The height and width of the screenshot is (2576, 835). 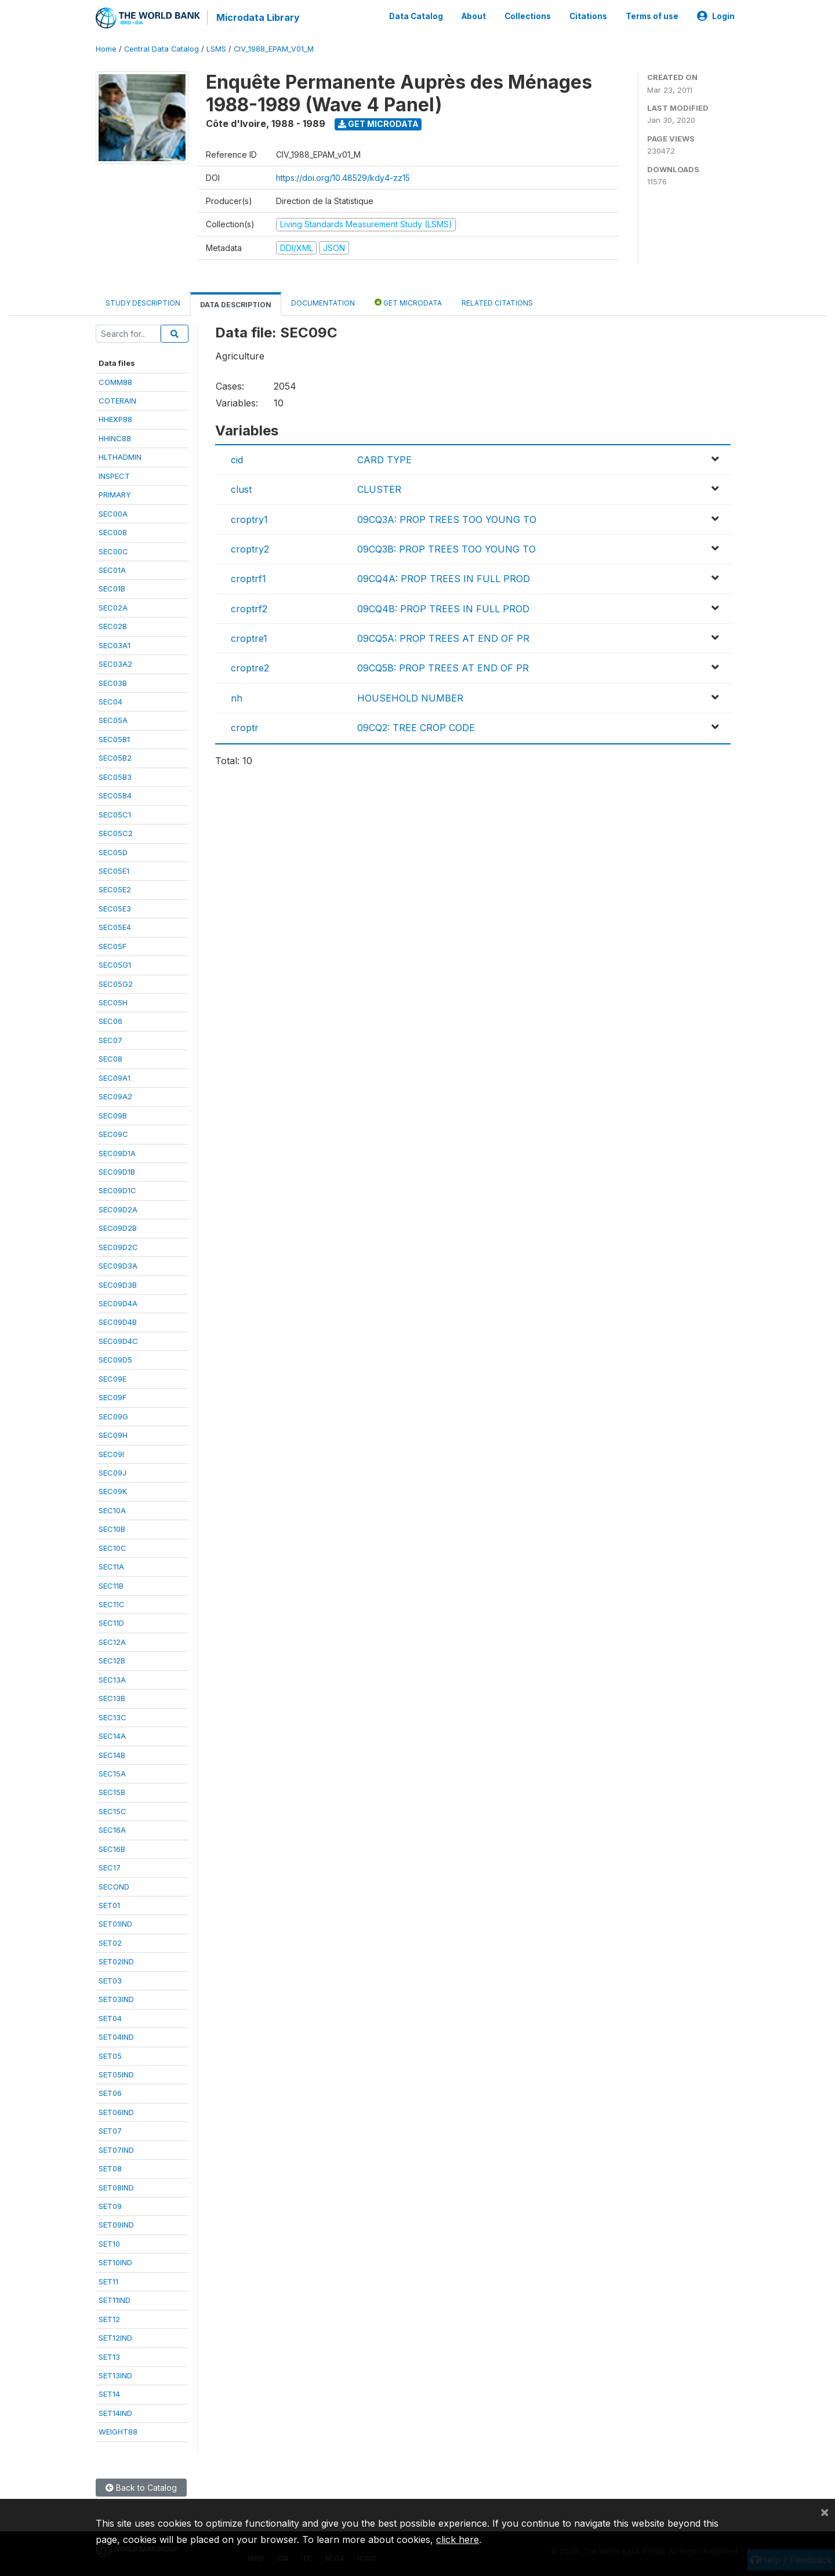 I want to click on SEC09F, so click(x=112, y=1397).